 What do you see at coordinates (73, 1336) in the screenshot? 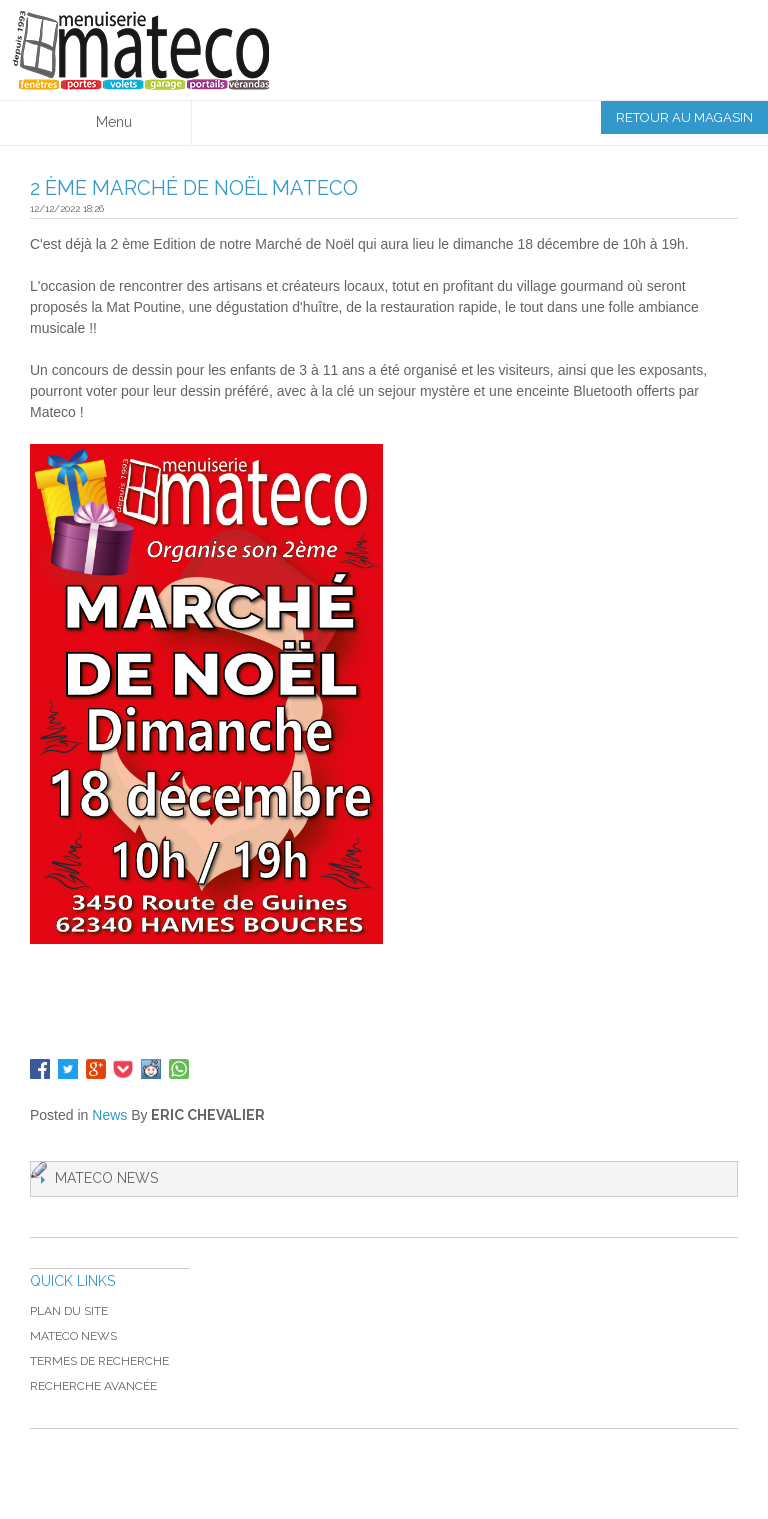
I see `MATECO NEWS` at bounding box center [73, 1336].